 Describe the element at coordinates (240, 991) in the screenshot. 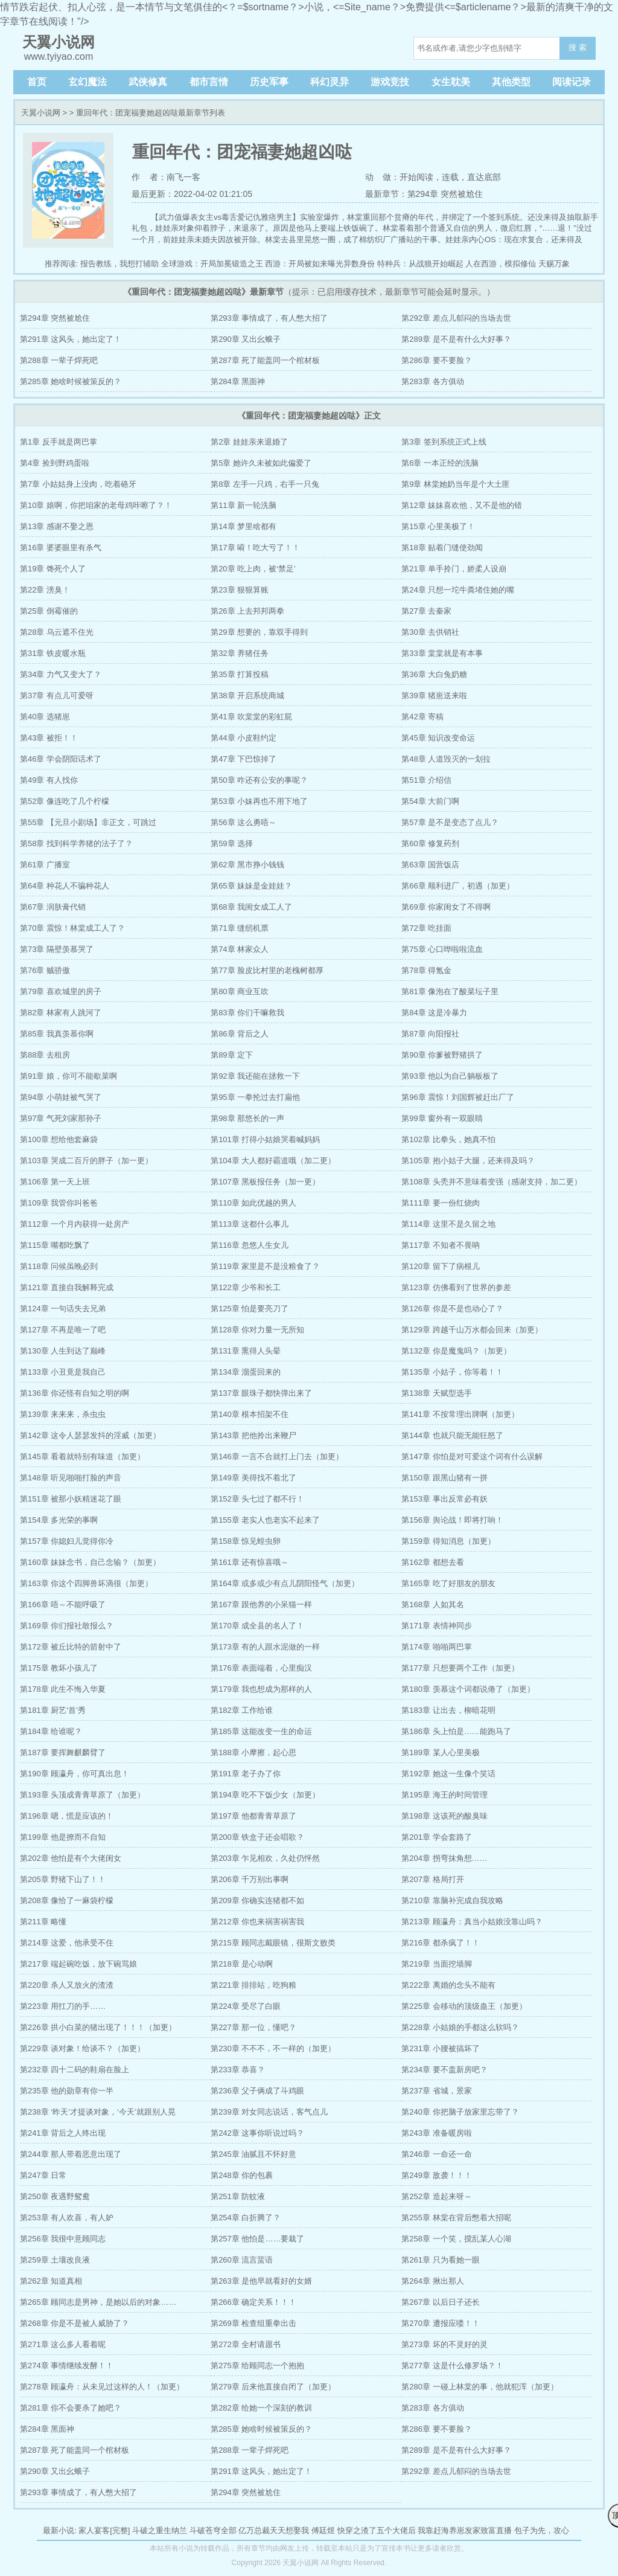

I see `第80章 商业互吹` at that location.